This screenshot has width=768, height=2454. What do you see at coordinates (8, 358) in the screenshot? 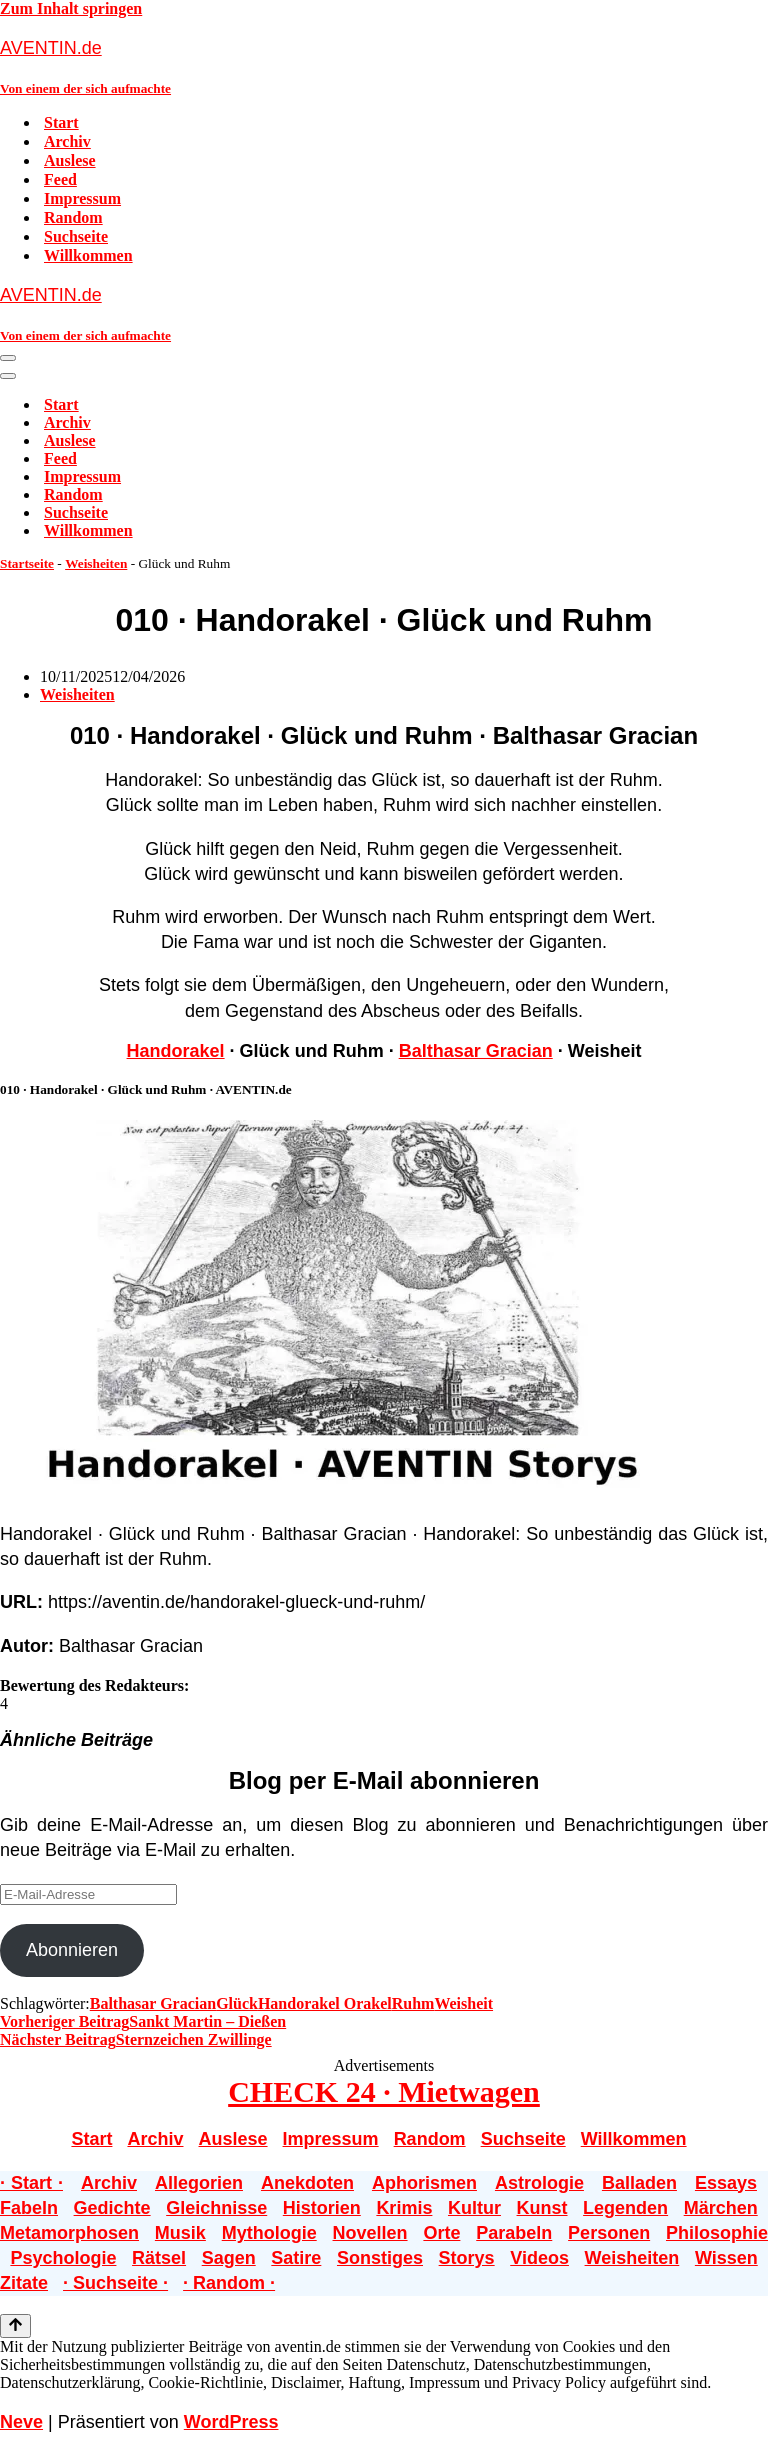
I see `[Navigationsmenü]` at bounding box center [8, 358].